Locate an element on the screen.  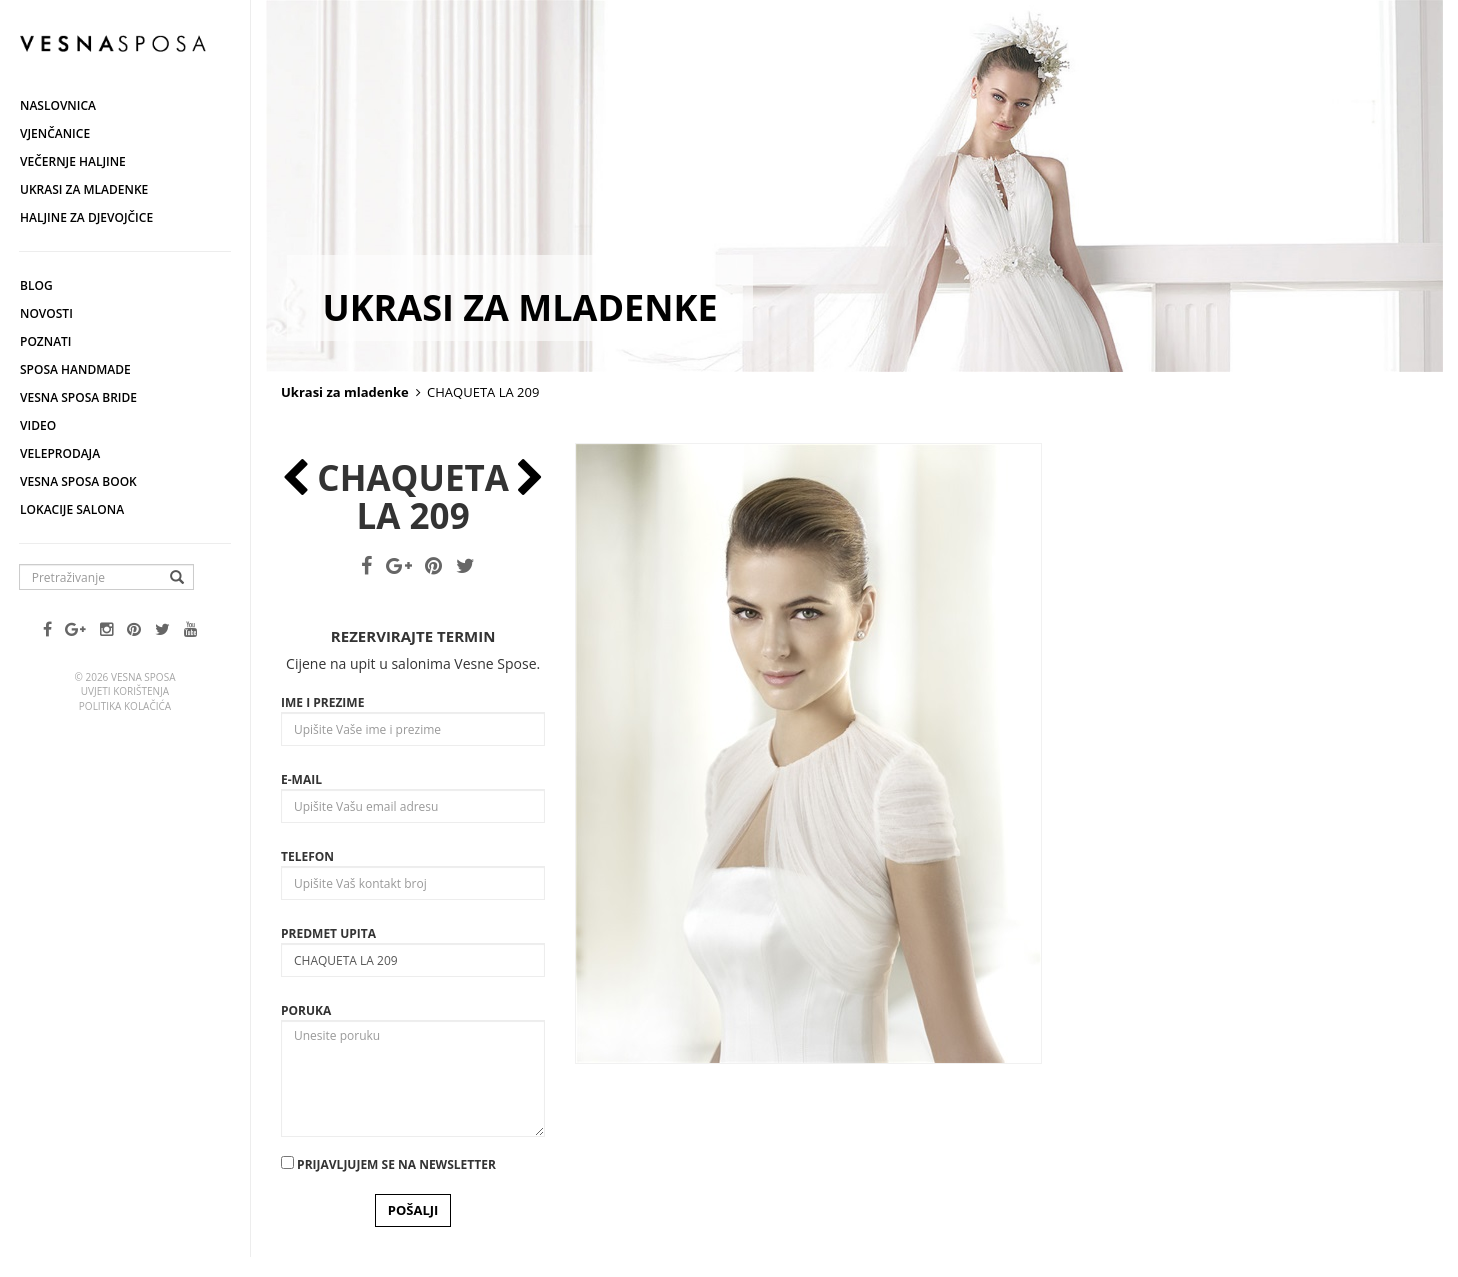
Predmet upita is located at coordinates (328, 933).